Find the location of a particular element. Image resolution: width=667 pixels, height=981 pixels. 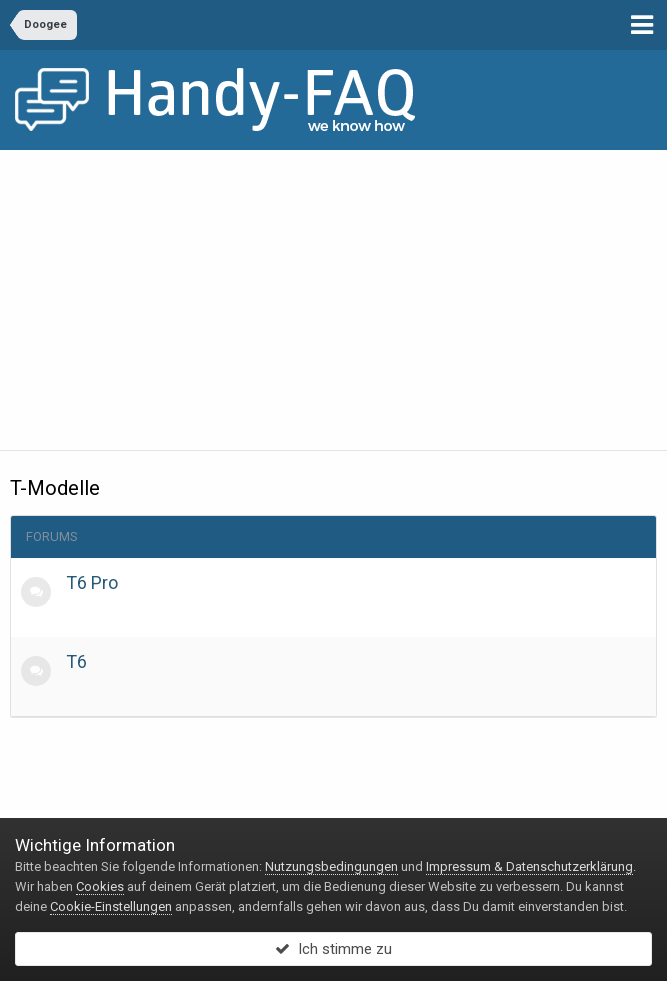

Cookie-Einstellungen is located at coordinates (111, 906).